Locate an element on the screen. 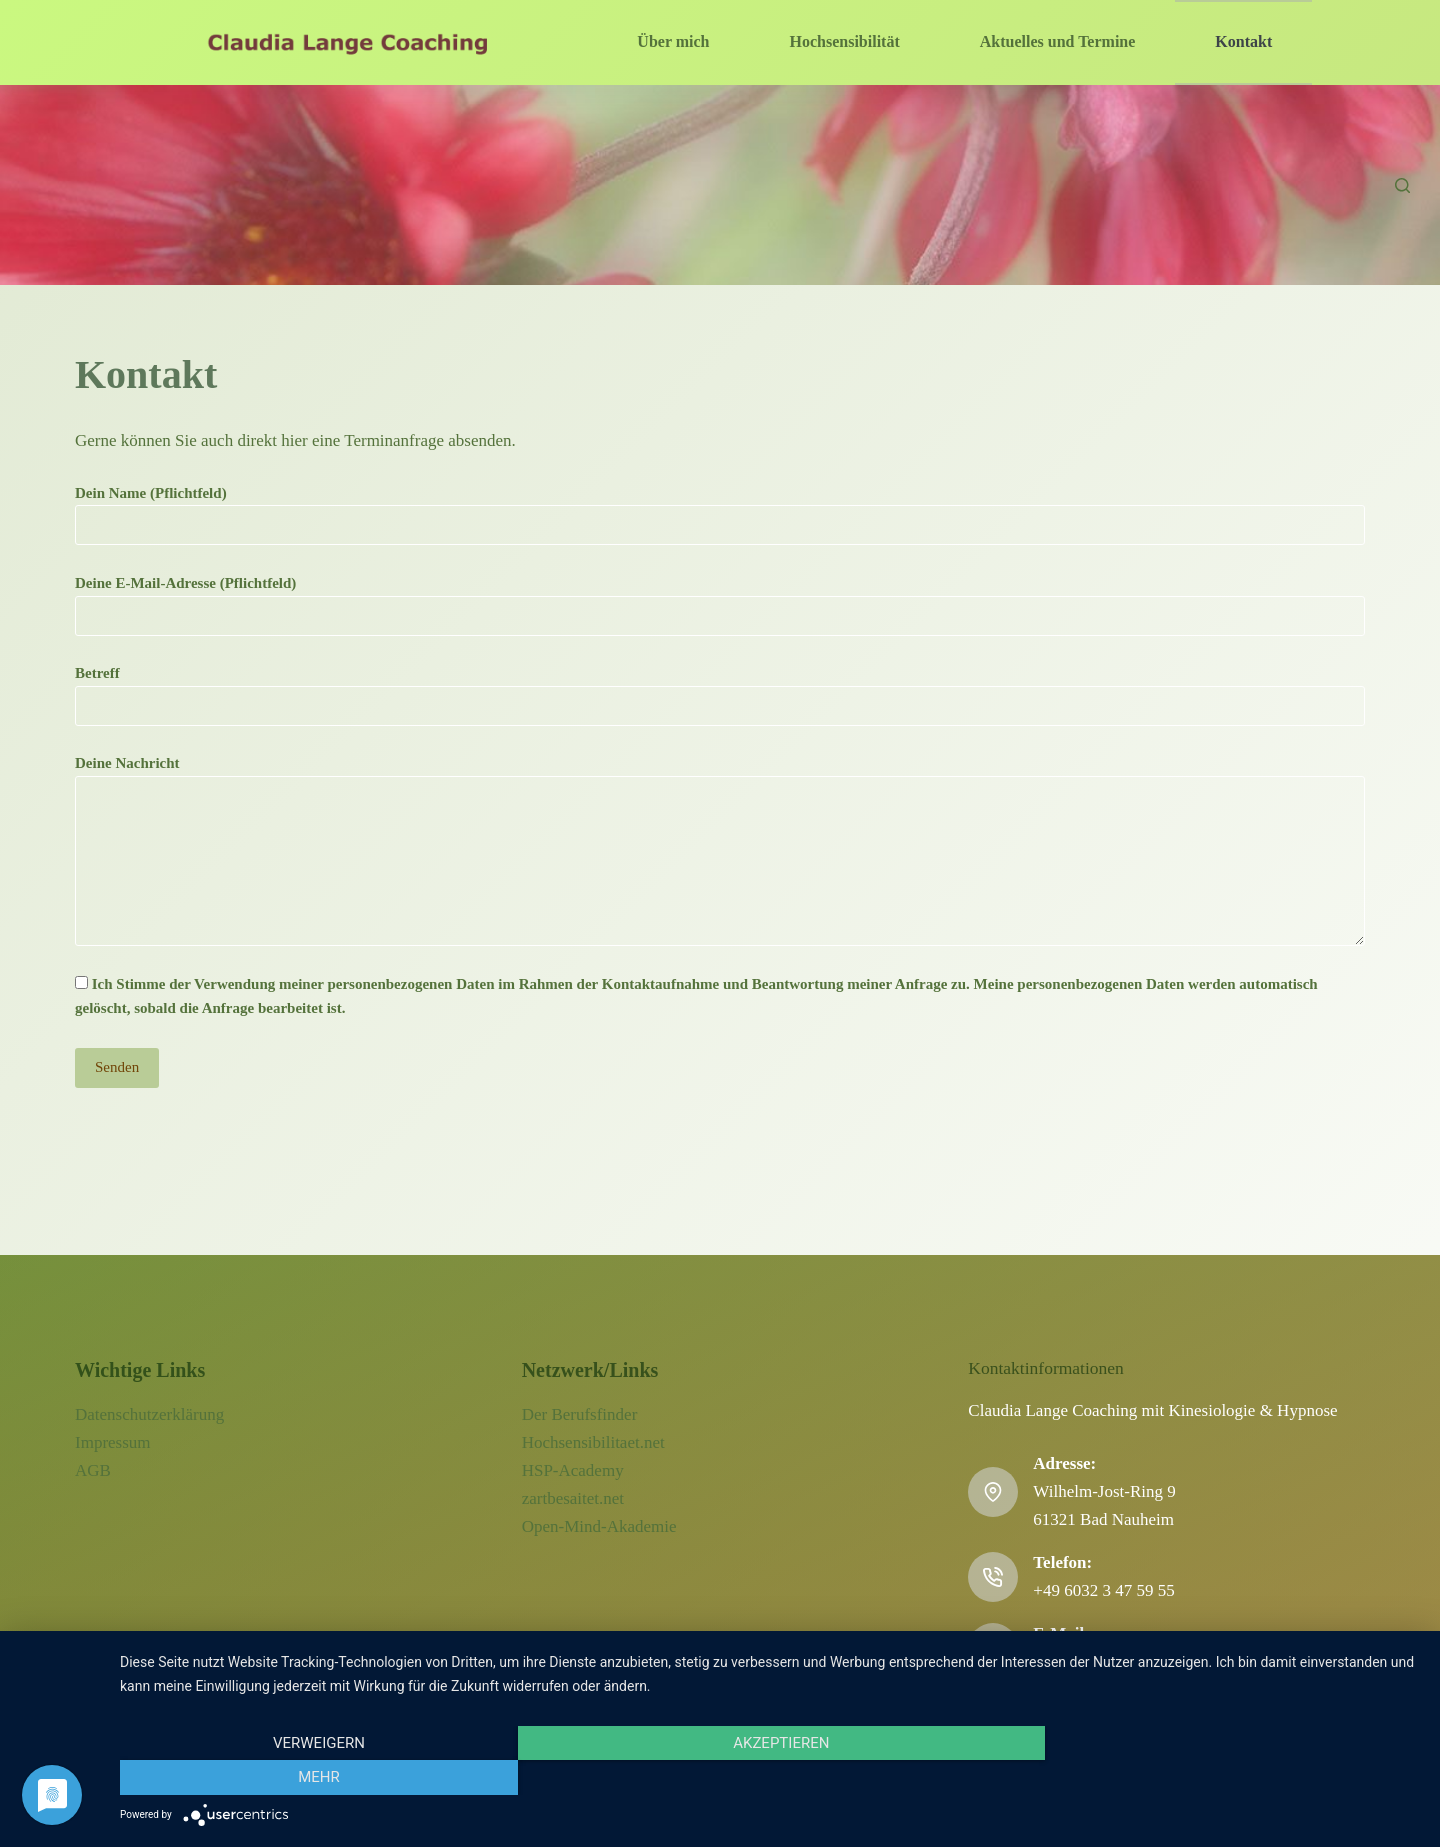 The height and width of the screenshot is (1847, 1440). +49 6032 3 47 59 55 is located at coordinates (1103, 1590).